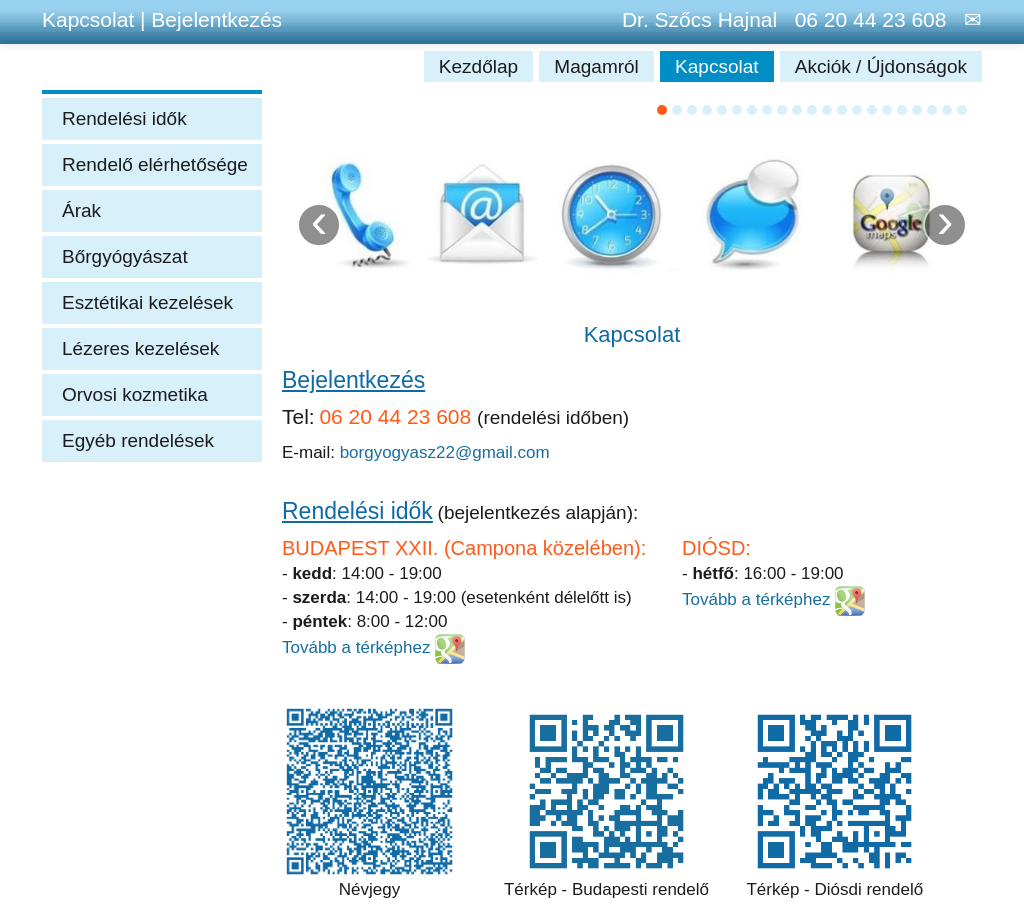 This screenshot has height=907, width=1024. Describe the element at coordinates (464, 548) in the screenshot. I see `BUDAPEST XXII. (Campona közelében):` at that location.